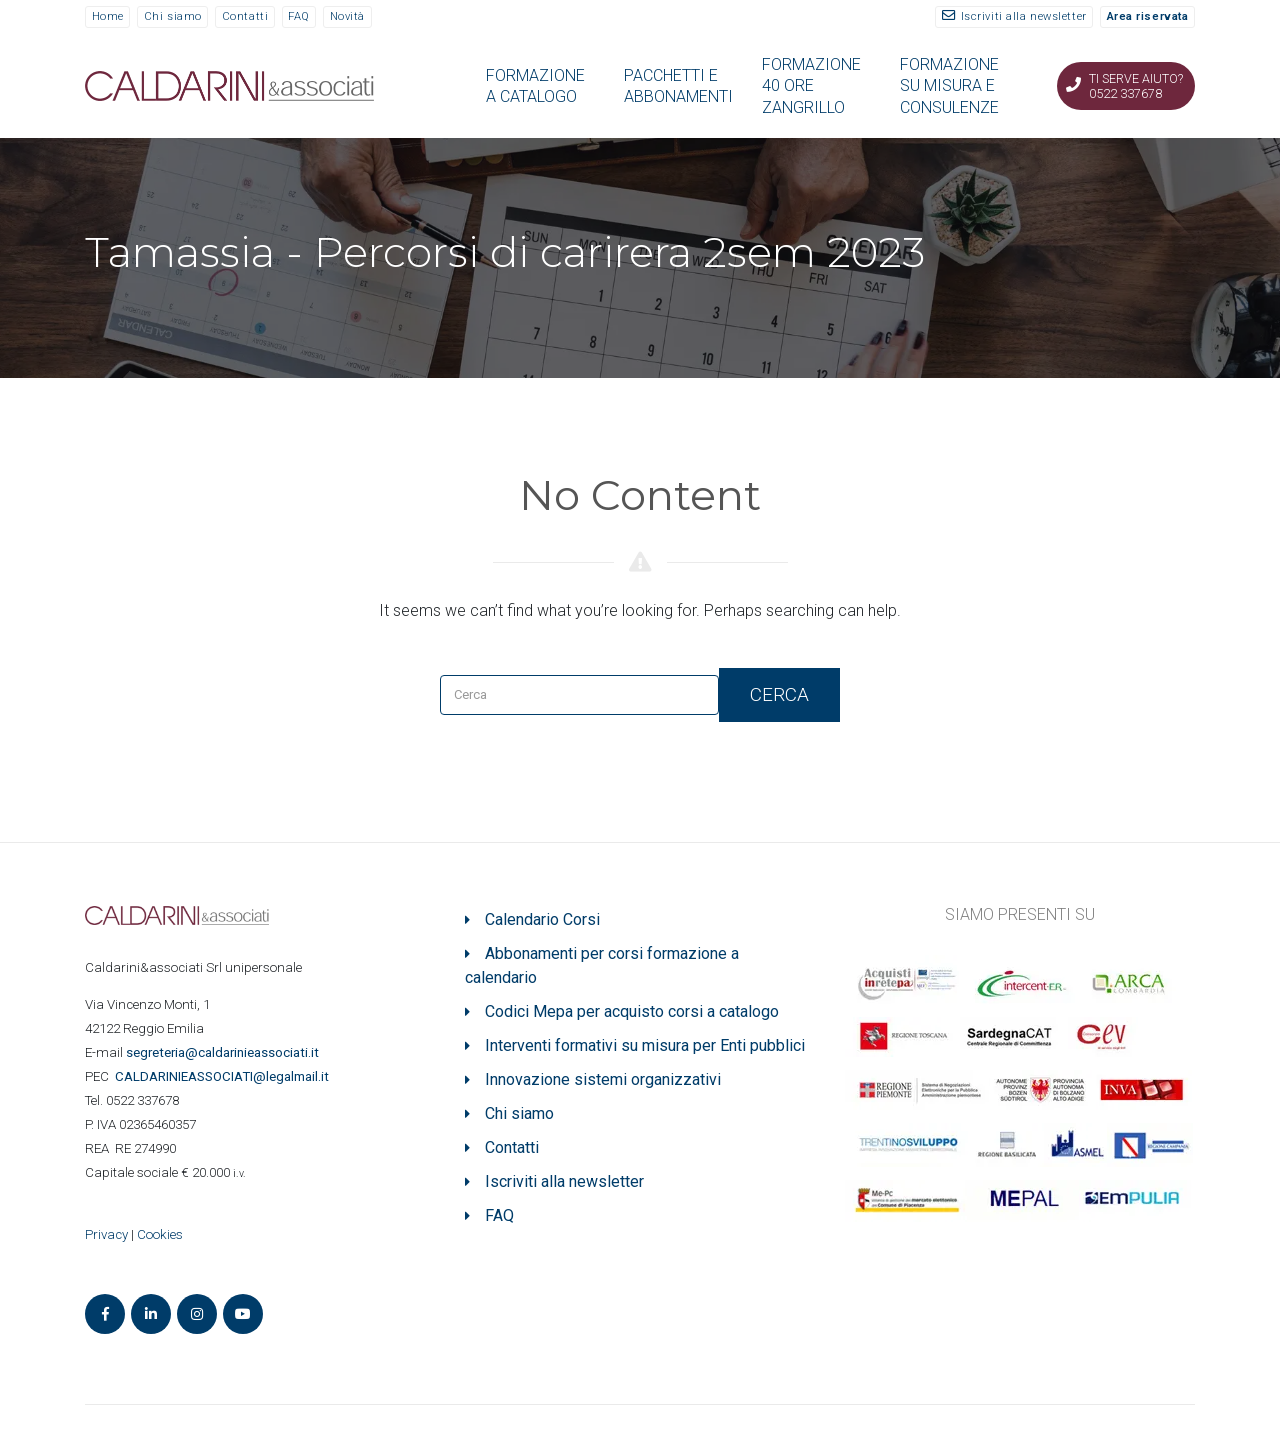 This screenshot has width=1280, height=1435. What do you see at coordinates (779, 694) in the screenshot?
I see `Cerca` at bounding box center [779, 694].